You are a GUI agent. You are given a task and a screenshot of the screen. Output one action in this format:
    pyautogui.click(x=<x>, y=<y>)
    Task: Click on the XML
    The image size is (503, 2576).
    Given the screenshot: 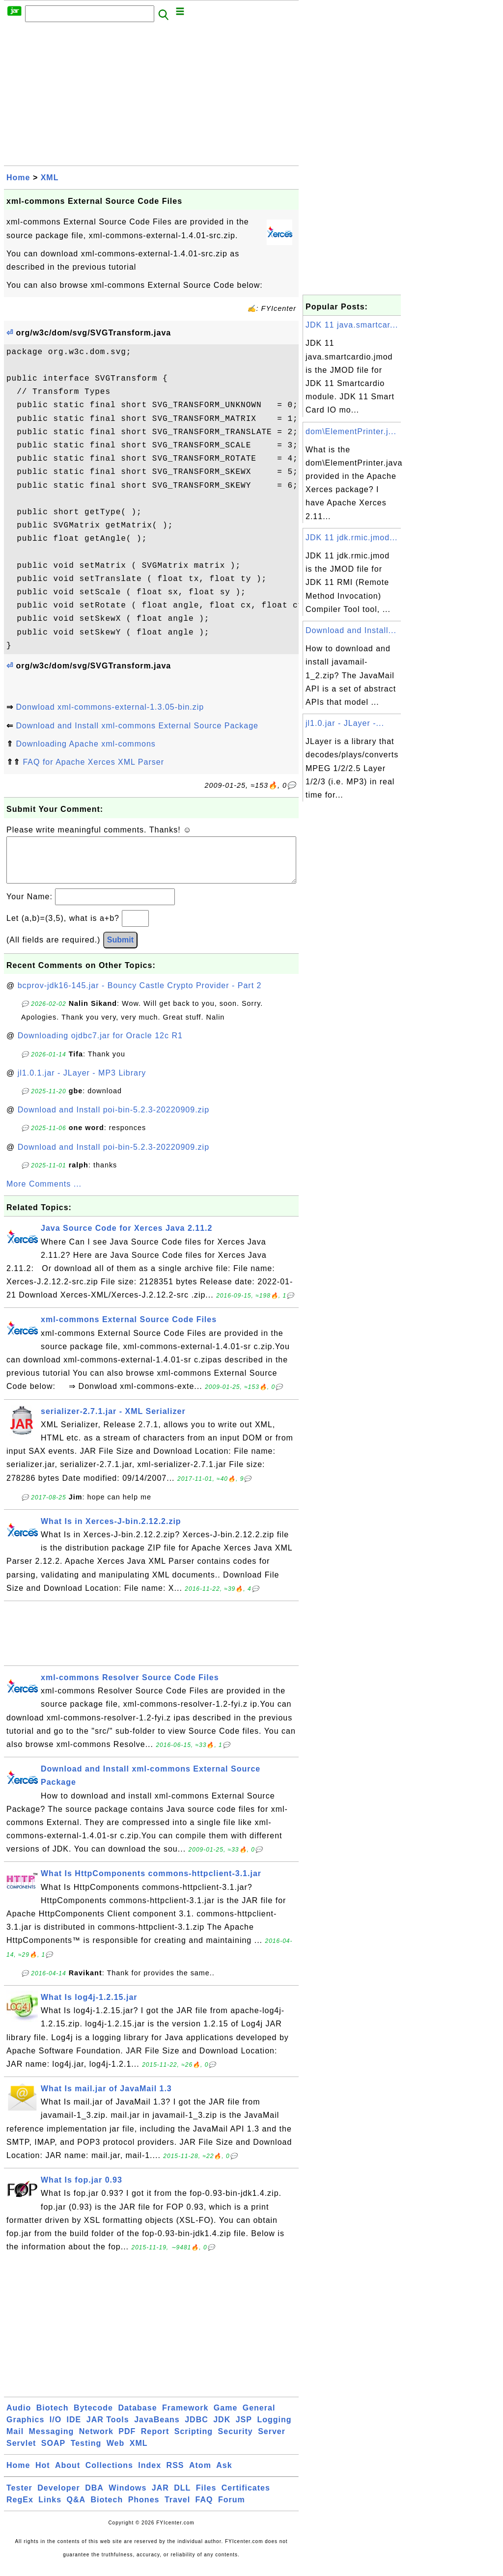 What is the action you would take?
    pyautogui.click(x=50, y=177)
    